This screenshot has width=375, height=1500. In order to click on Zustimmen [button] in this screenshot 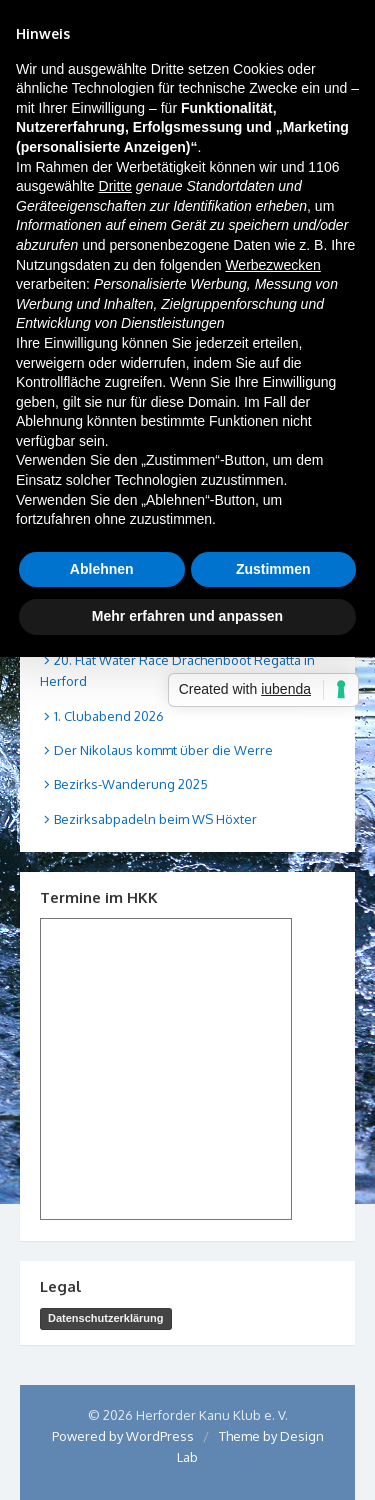, I will do `click(273, 569)`.